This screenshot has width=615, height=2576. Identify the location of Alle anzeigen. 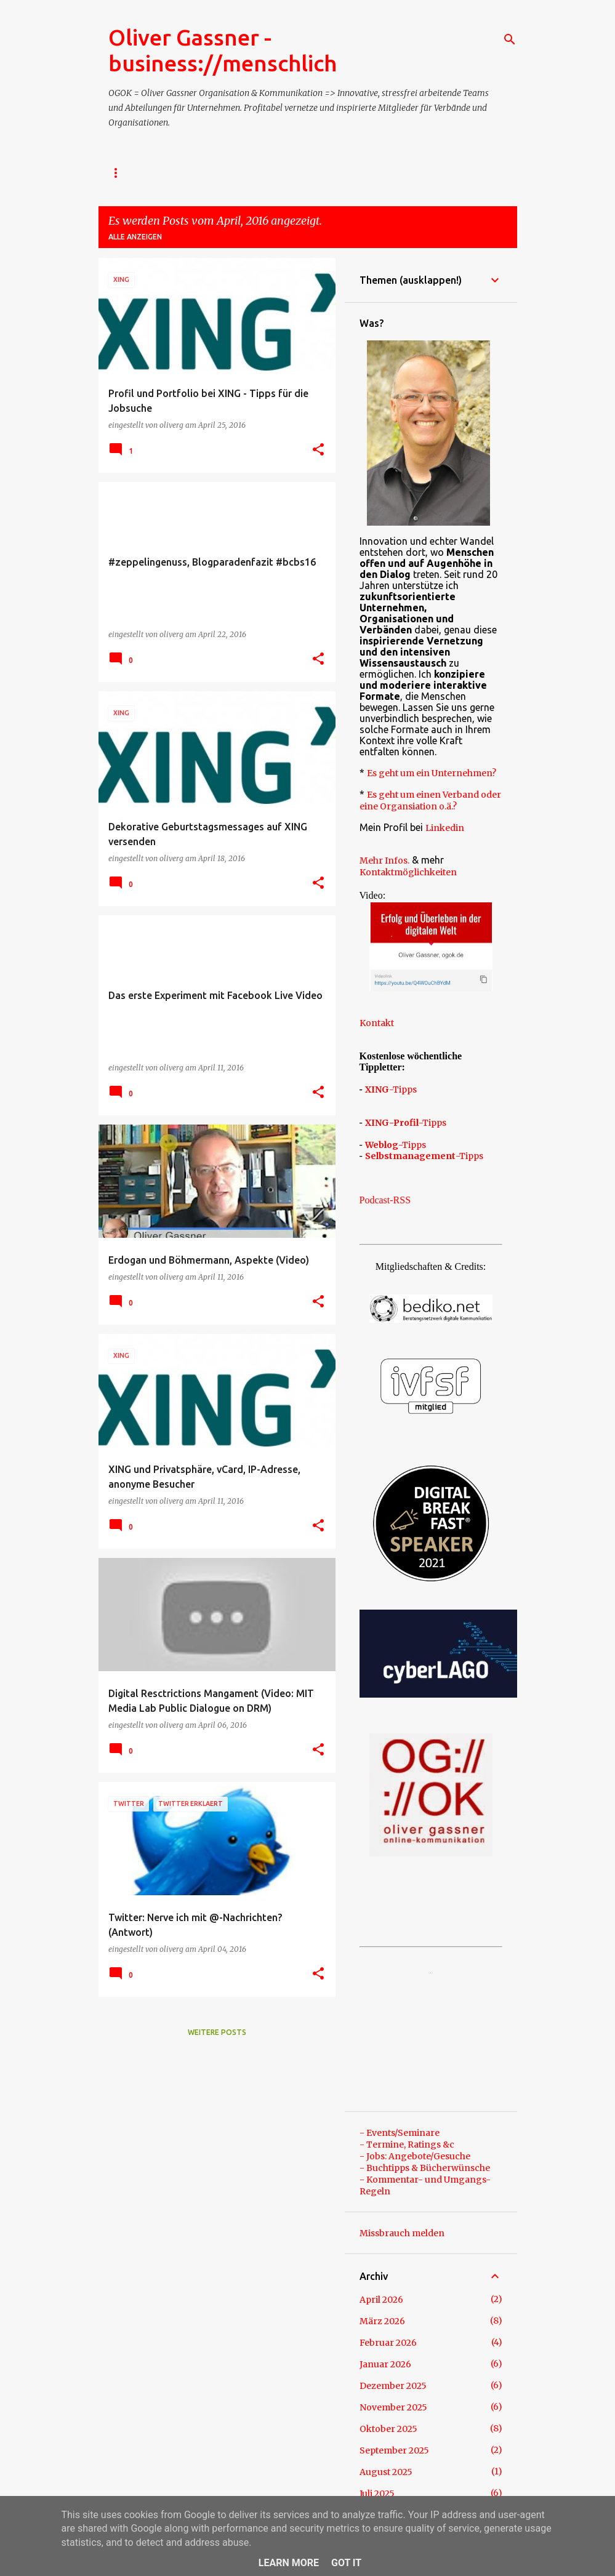
(135, 237).